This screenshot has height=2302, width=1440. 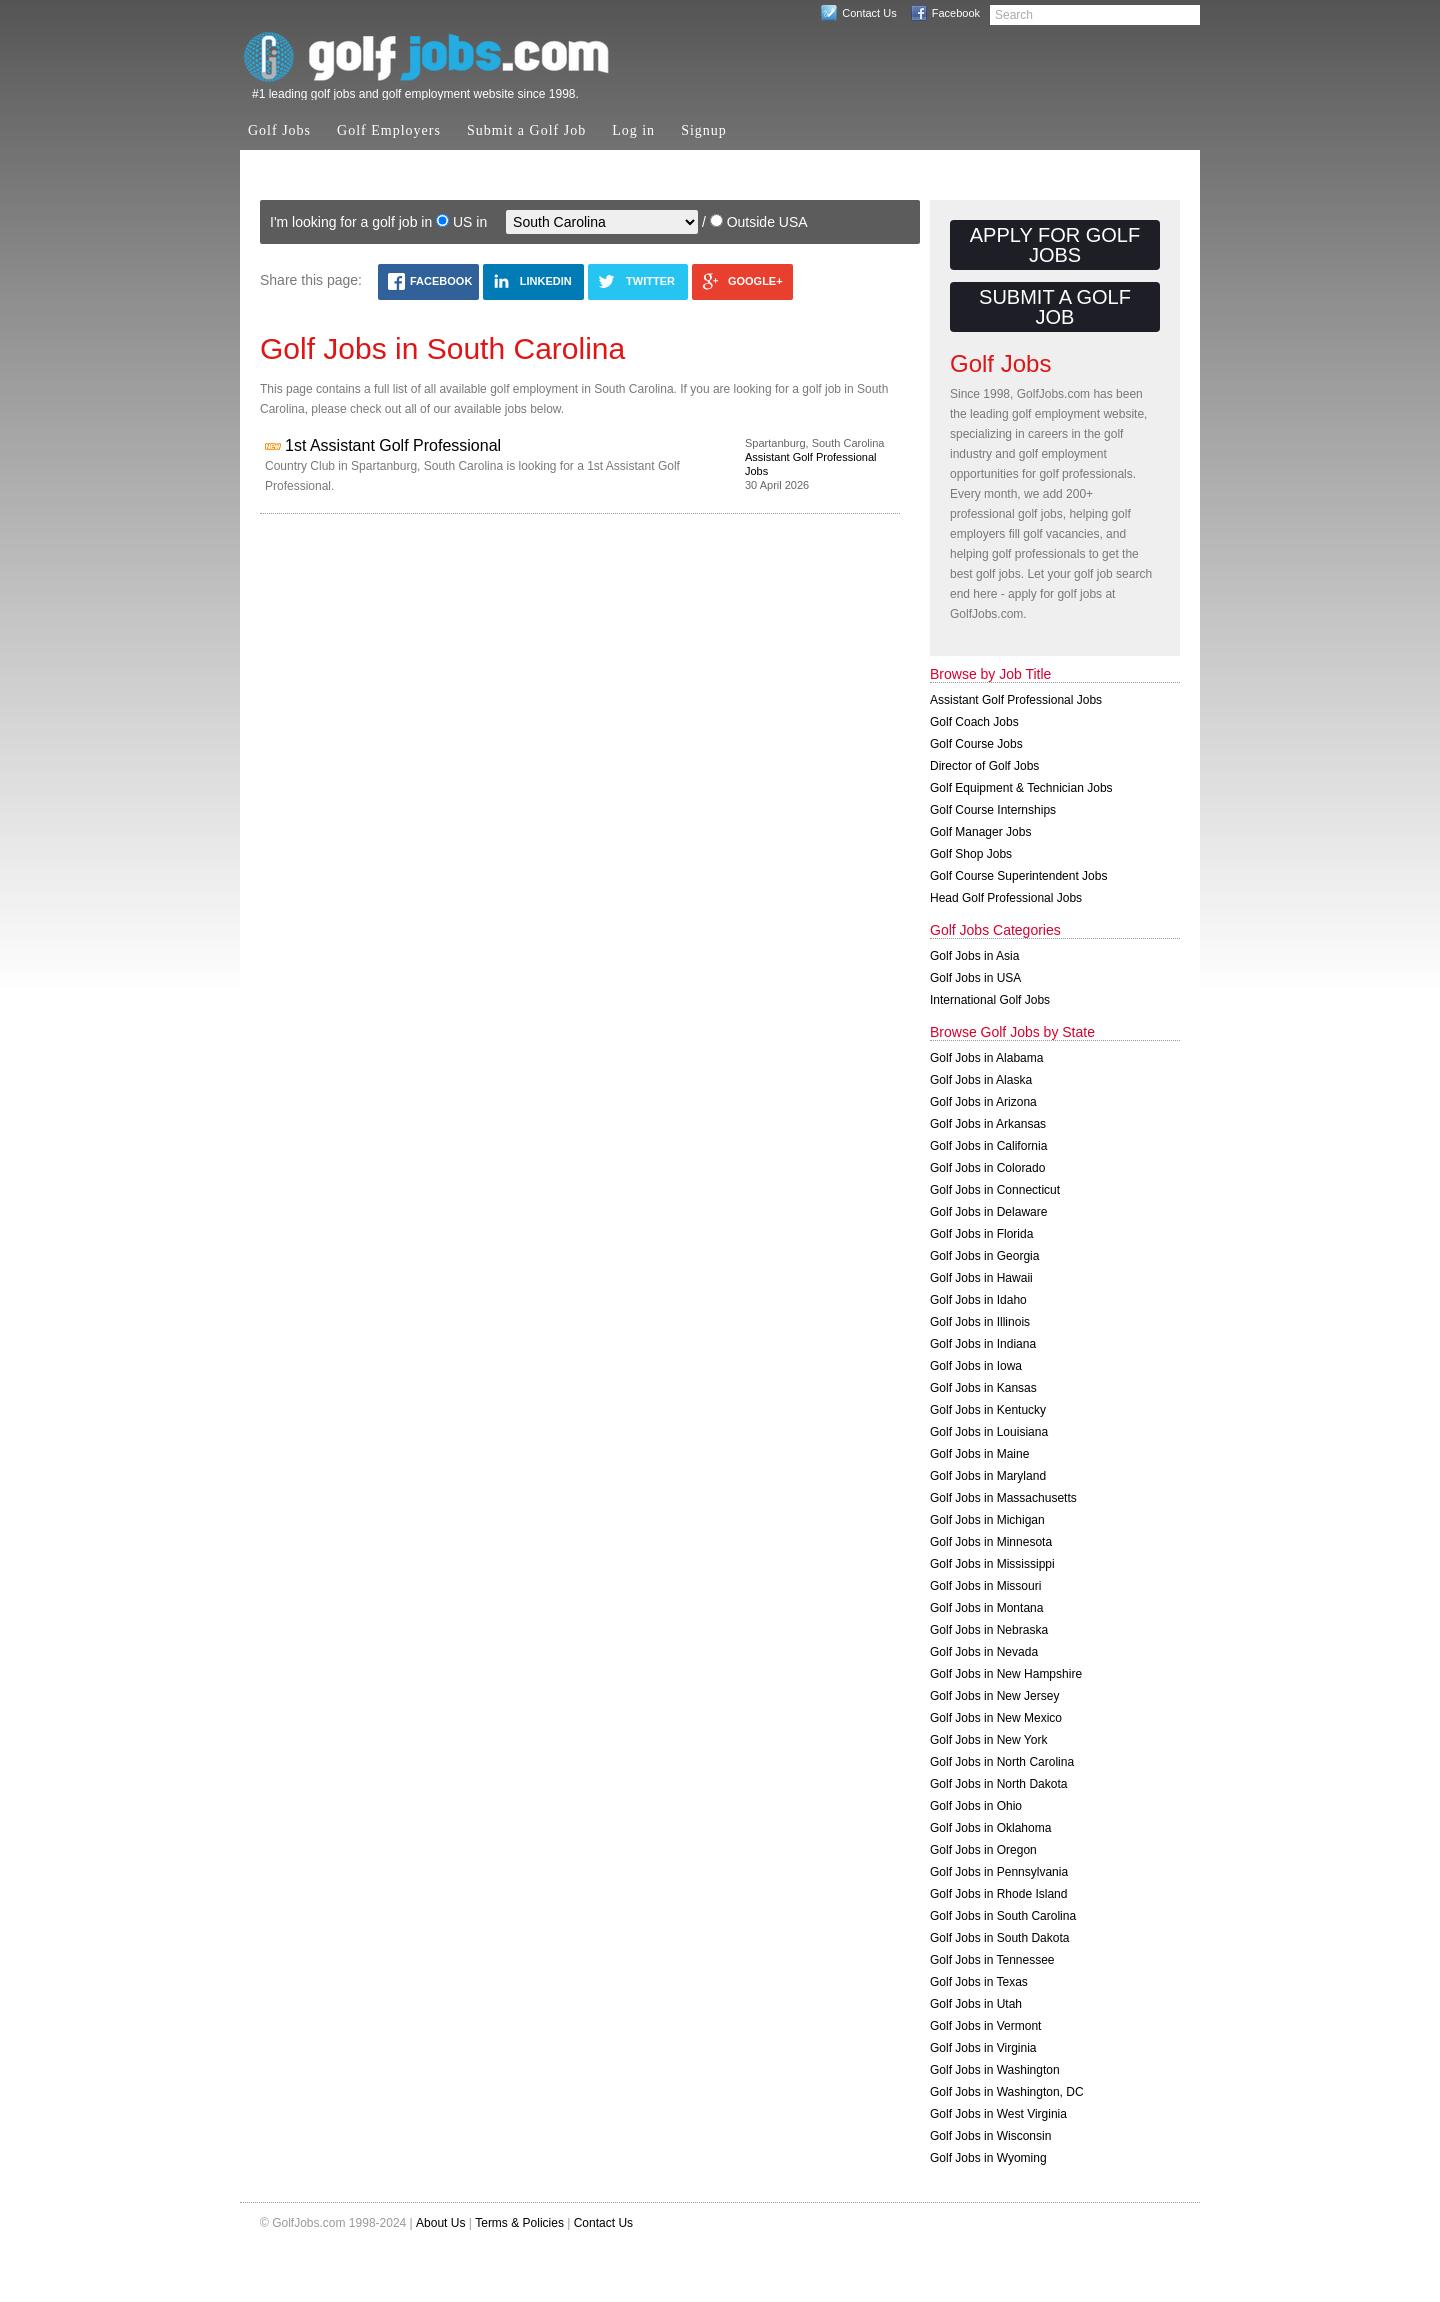 I want to click on Golf Course Jobs, so click(x=976, y=744).